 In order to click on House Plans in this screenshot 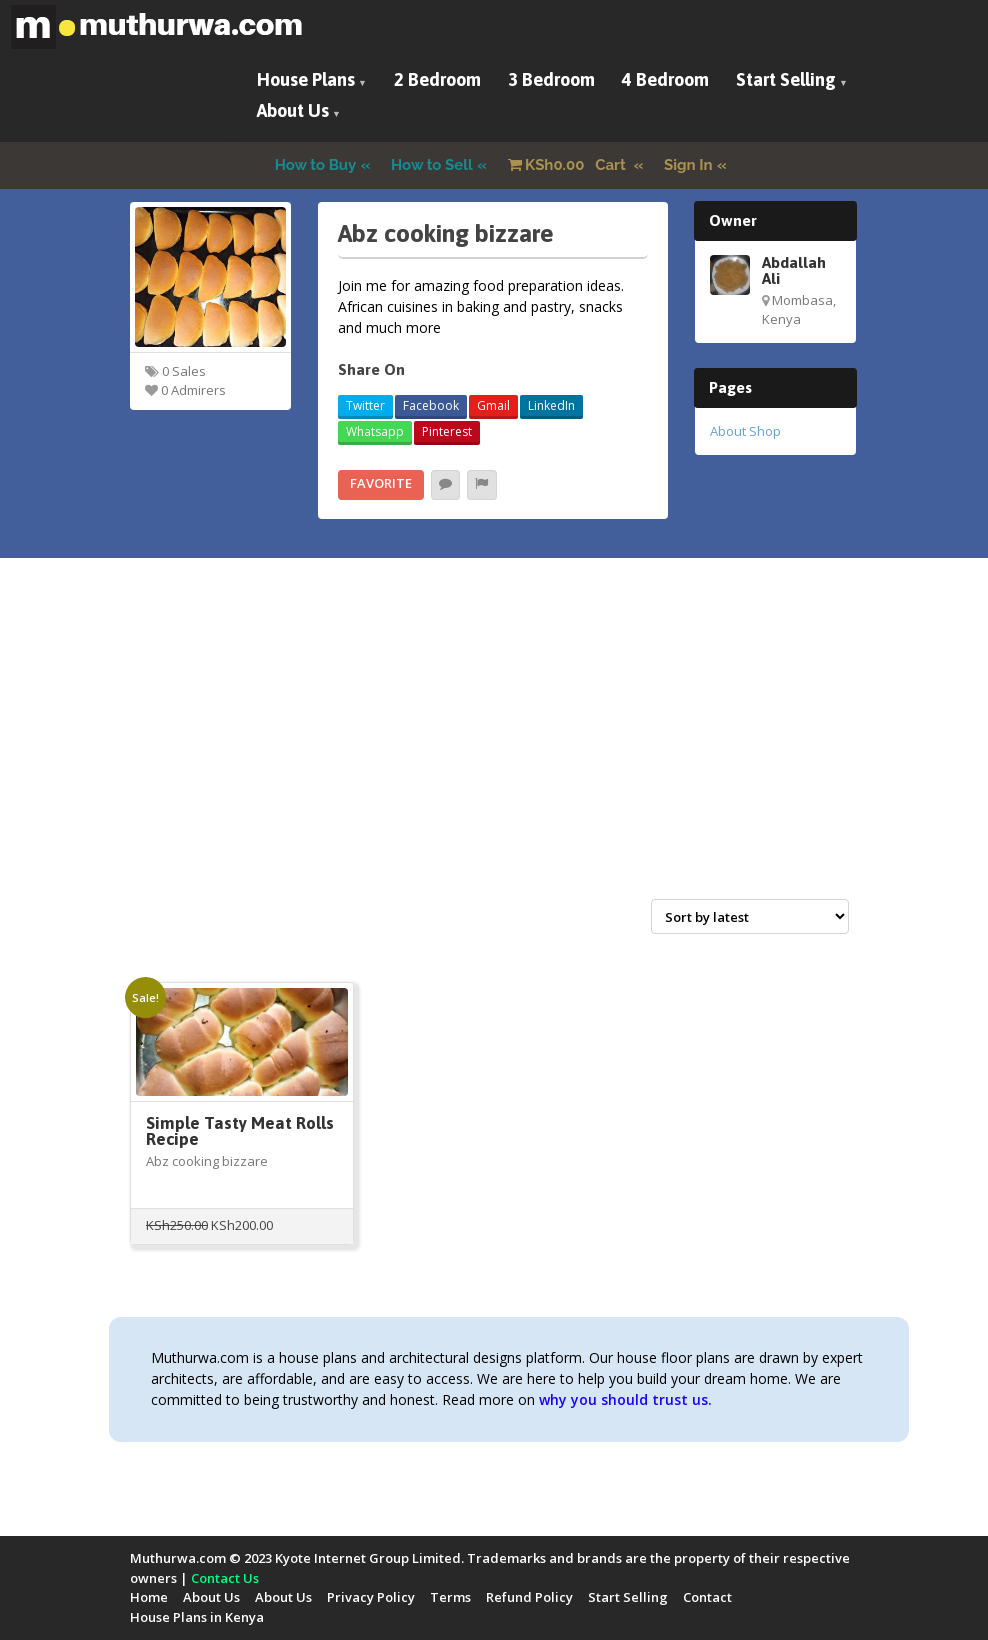, I will do `click(306, 79)`.